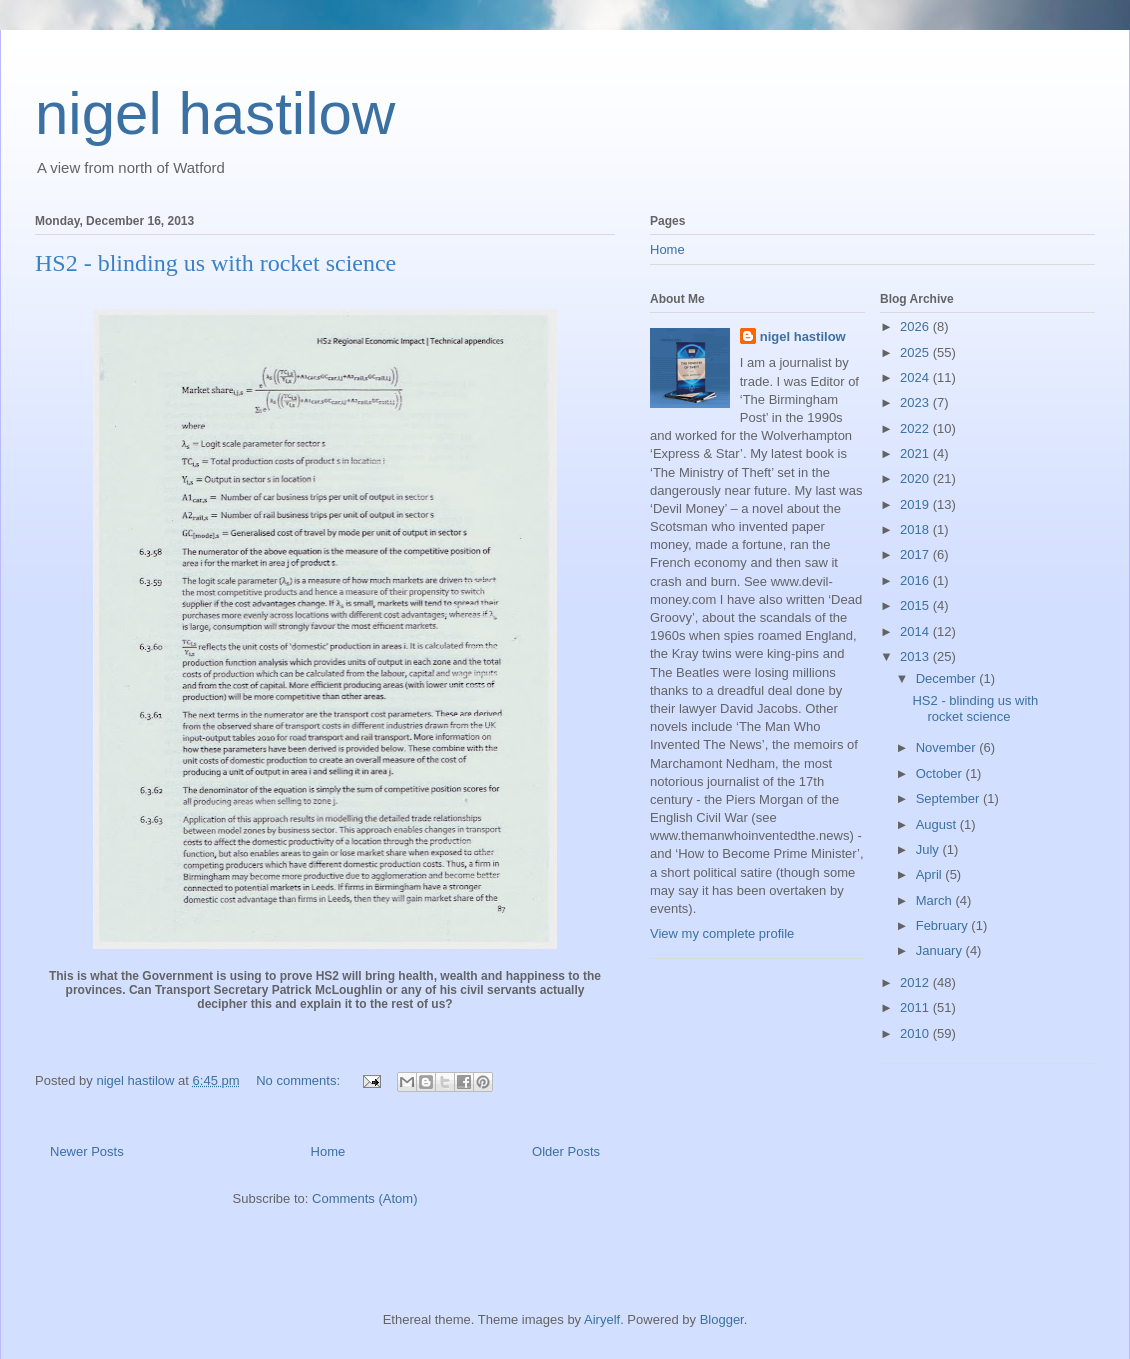 Image resolution: width=1130 pixels, height=1359 pixels. I want to click on August, so click(938, 824).